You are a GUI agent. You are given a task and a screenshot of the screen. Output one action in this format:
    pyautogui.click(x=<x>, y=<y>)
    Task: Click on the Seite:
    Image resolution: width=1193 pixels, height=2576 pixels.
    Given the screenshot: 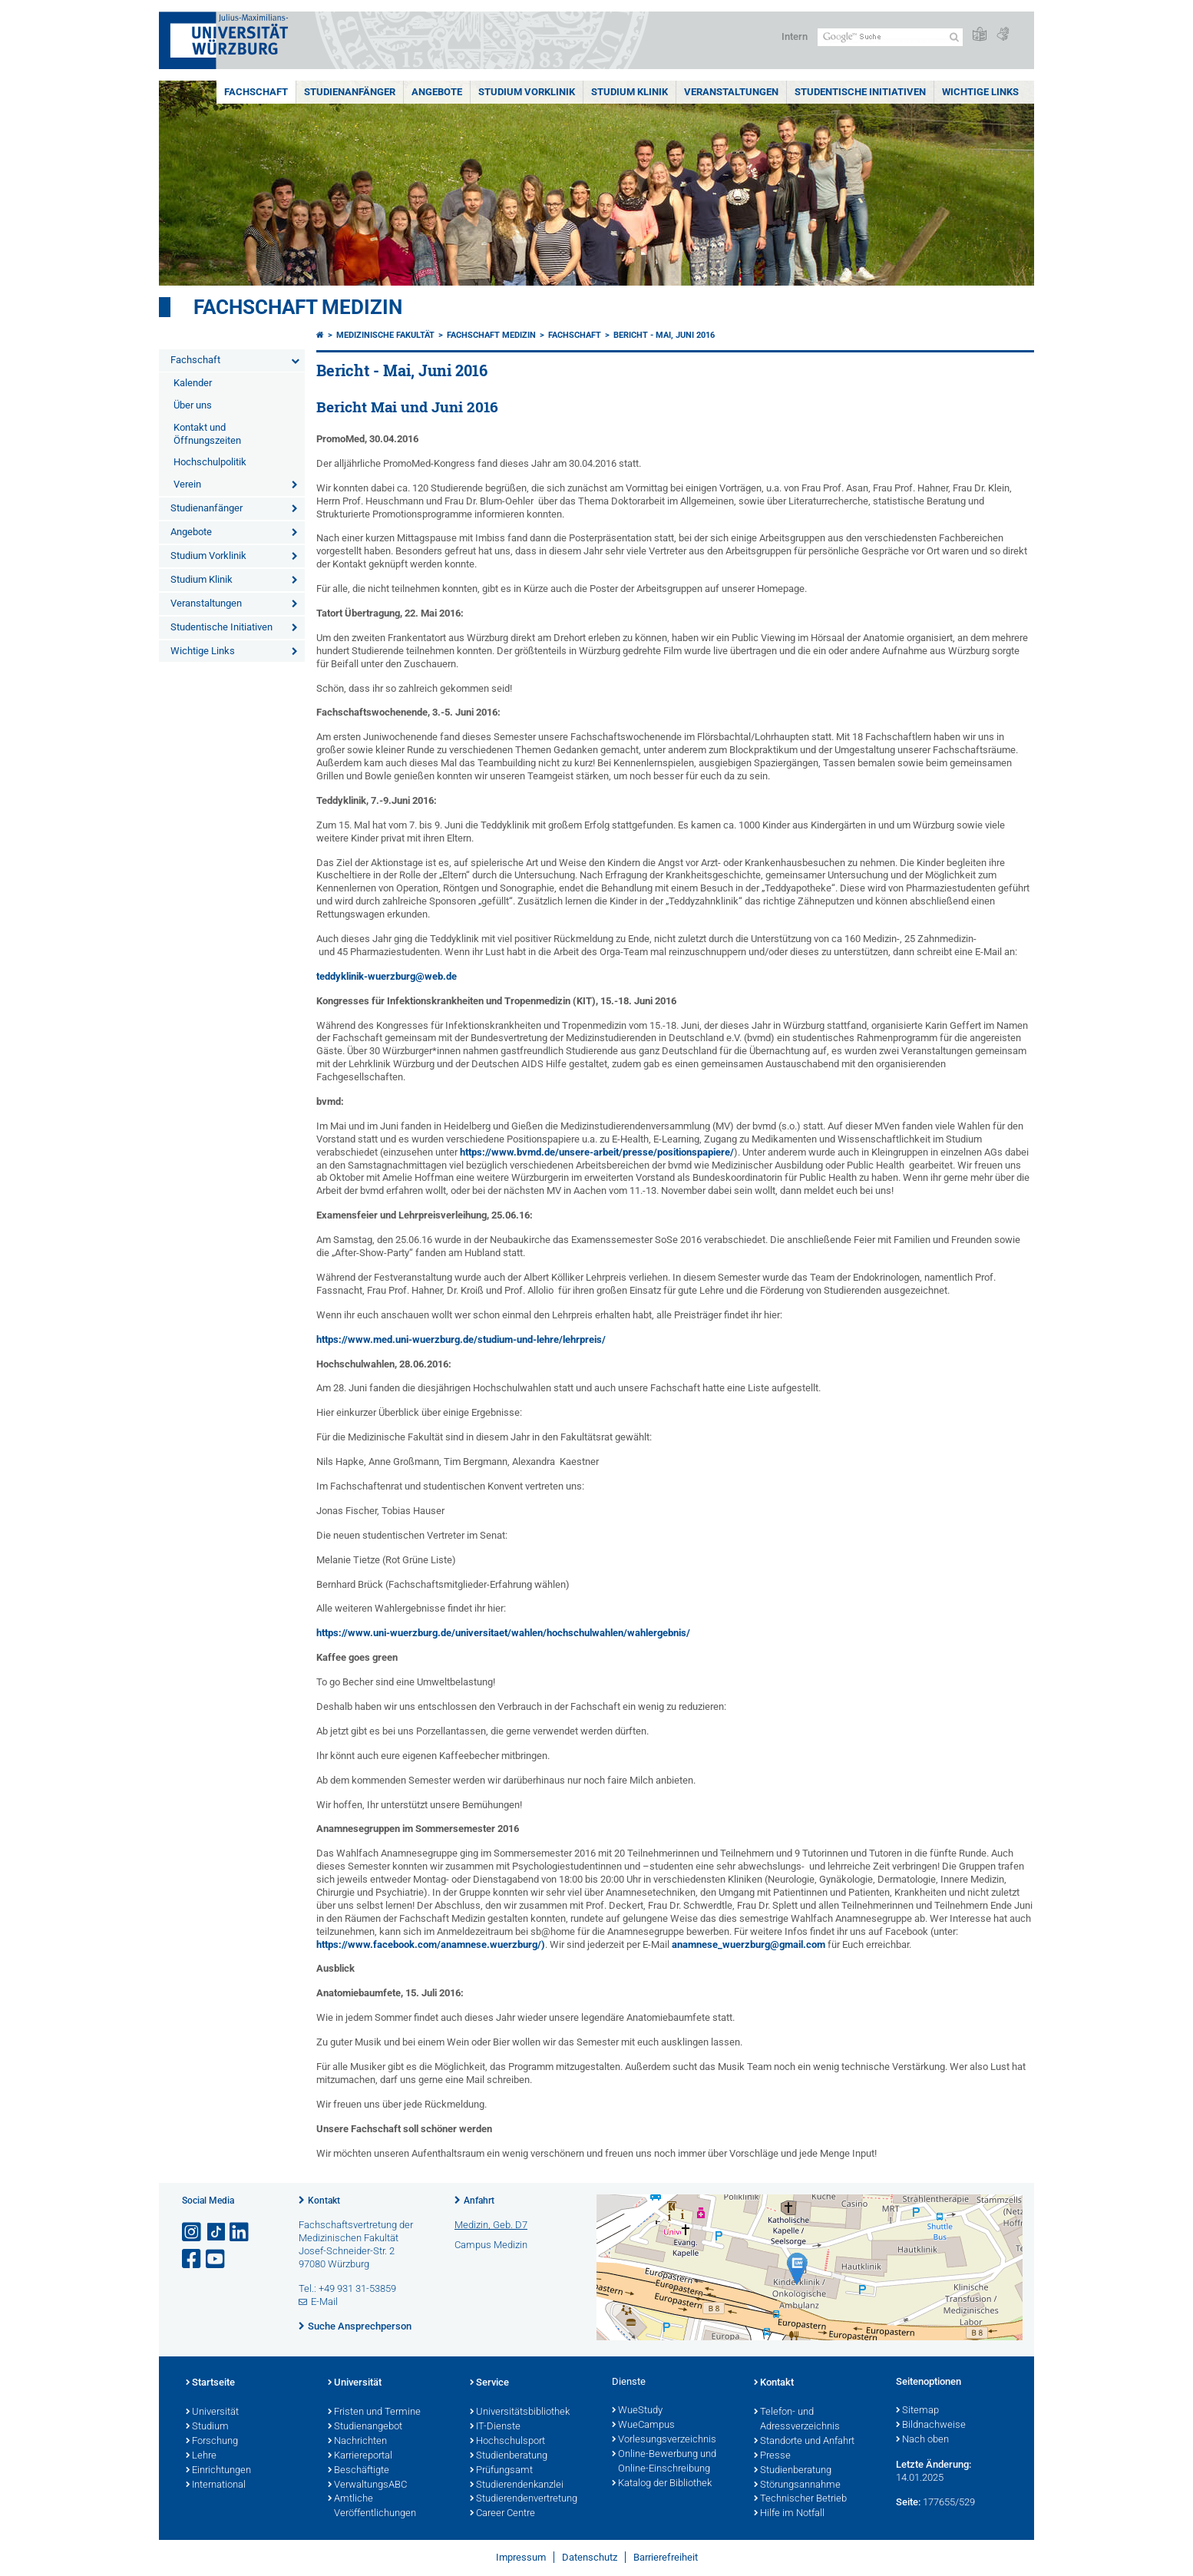 What is the action you would take?
    pyautogui.click(x=908, y=2502)
    